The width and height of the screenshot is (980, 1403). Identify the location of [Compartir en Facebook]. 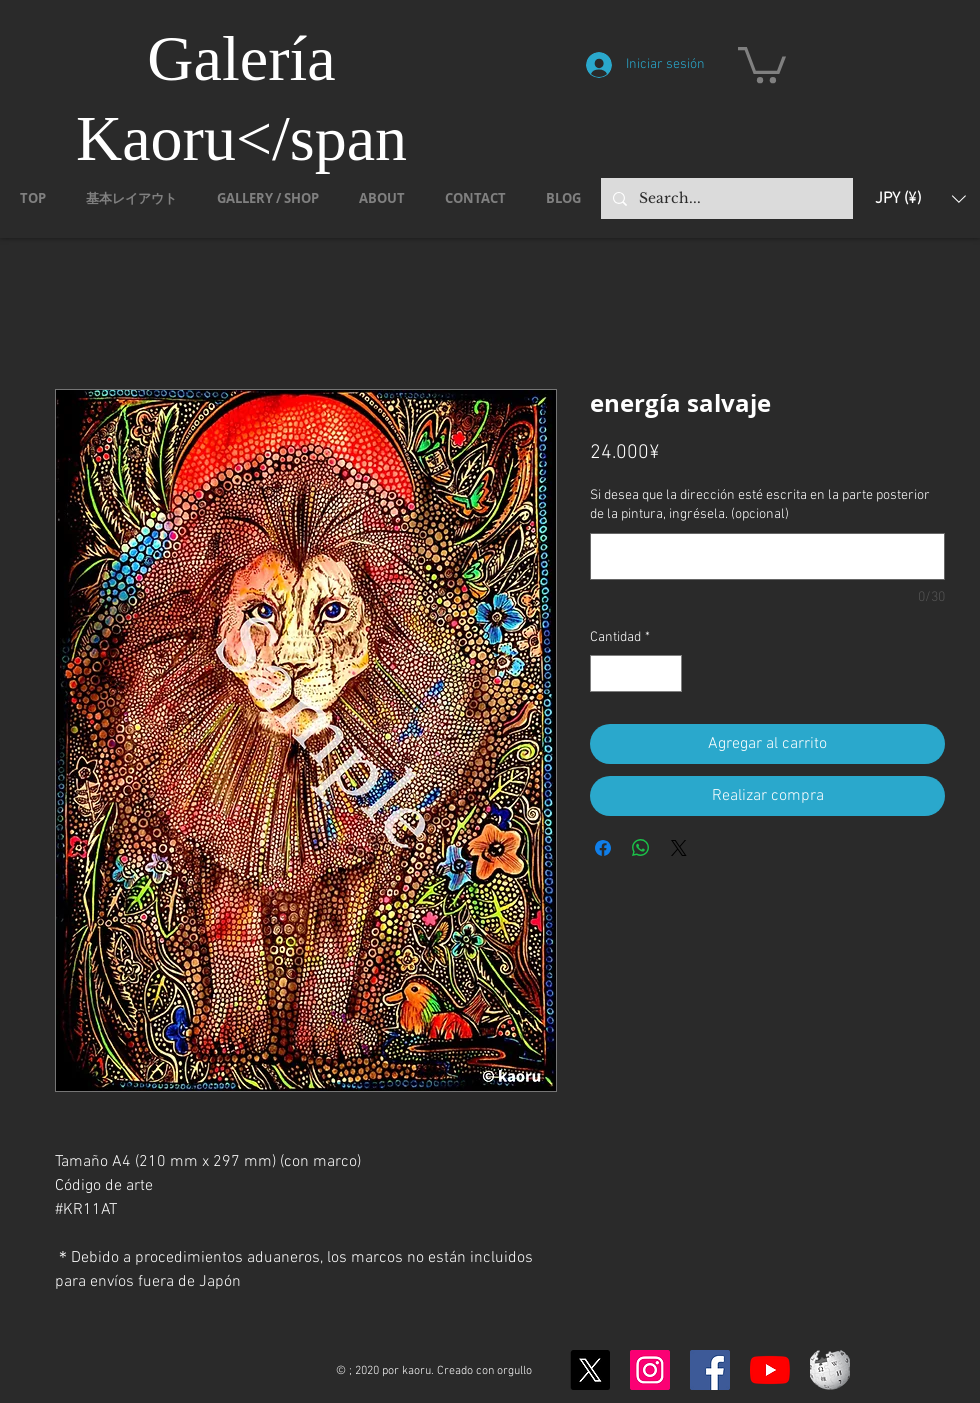
(603, 848).